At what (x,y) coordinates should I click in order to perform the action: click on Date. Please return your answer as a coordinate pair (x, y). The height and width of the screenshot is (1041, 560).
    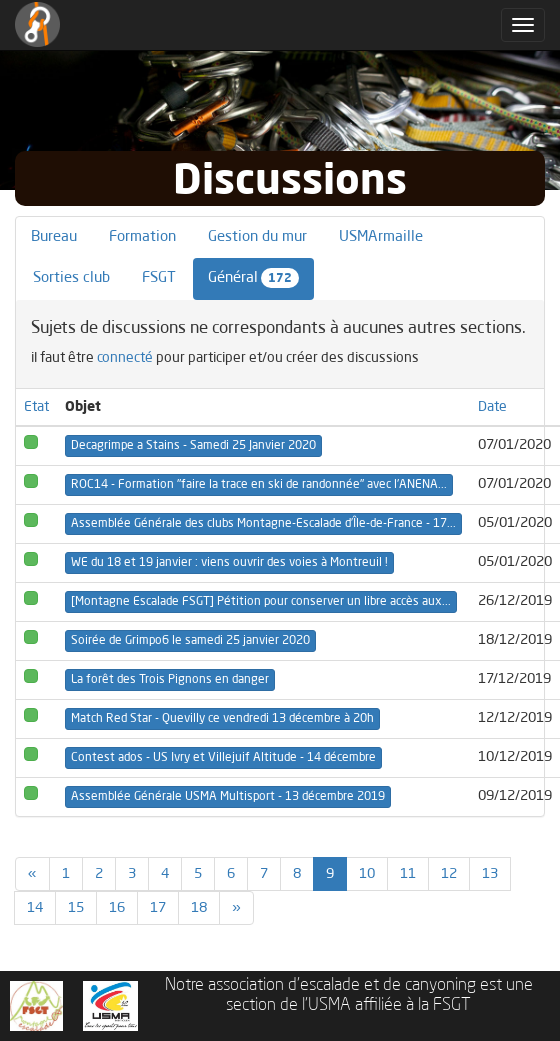
    Looking at the image, I should click on (492, 407).